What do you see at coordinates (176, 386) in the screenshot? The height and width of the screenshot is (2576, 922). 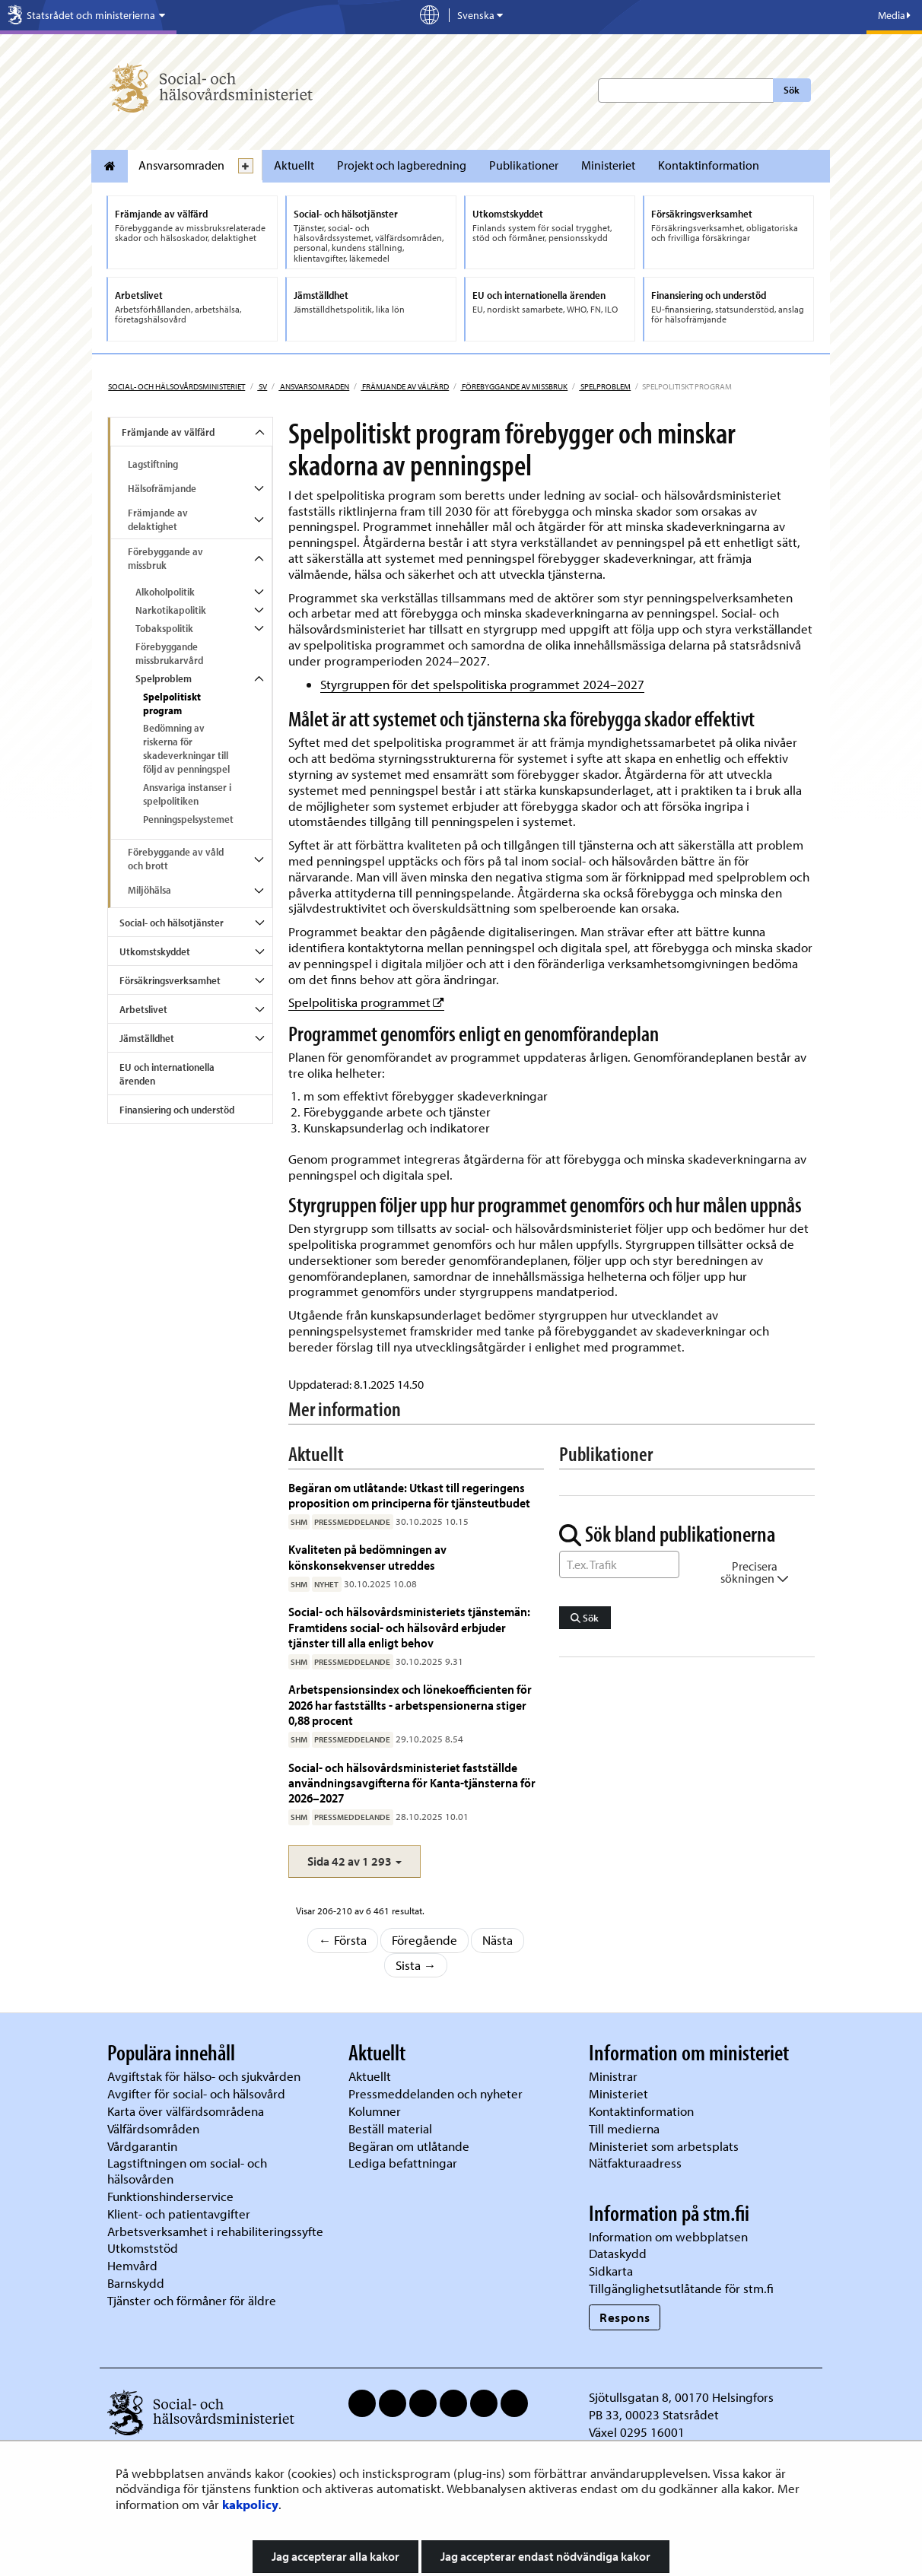 I see `Social- och hälsovårdsministeriet` at bounding box center [176, 386].